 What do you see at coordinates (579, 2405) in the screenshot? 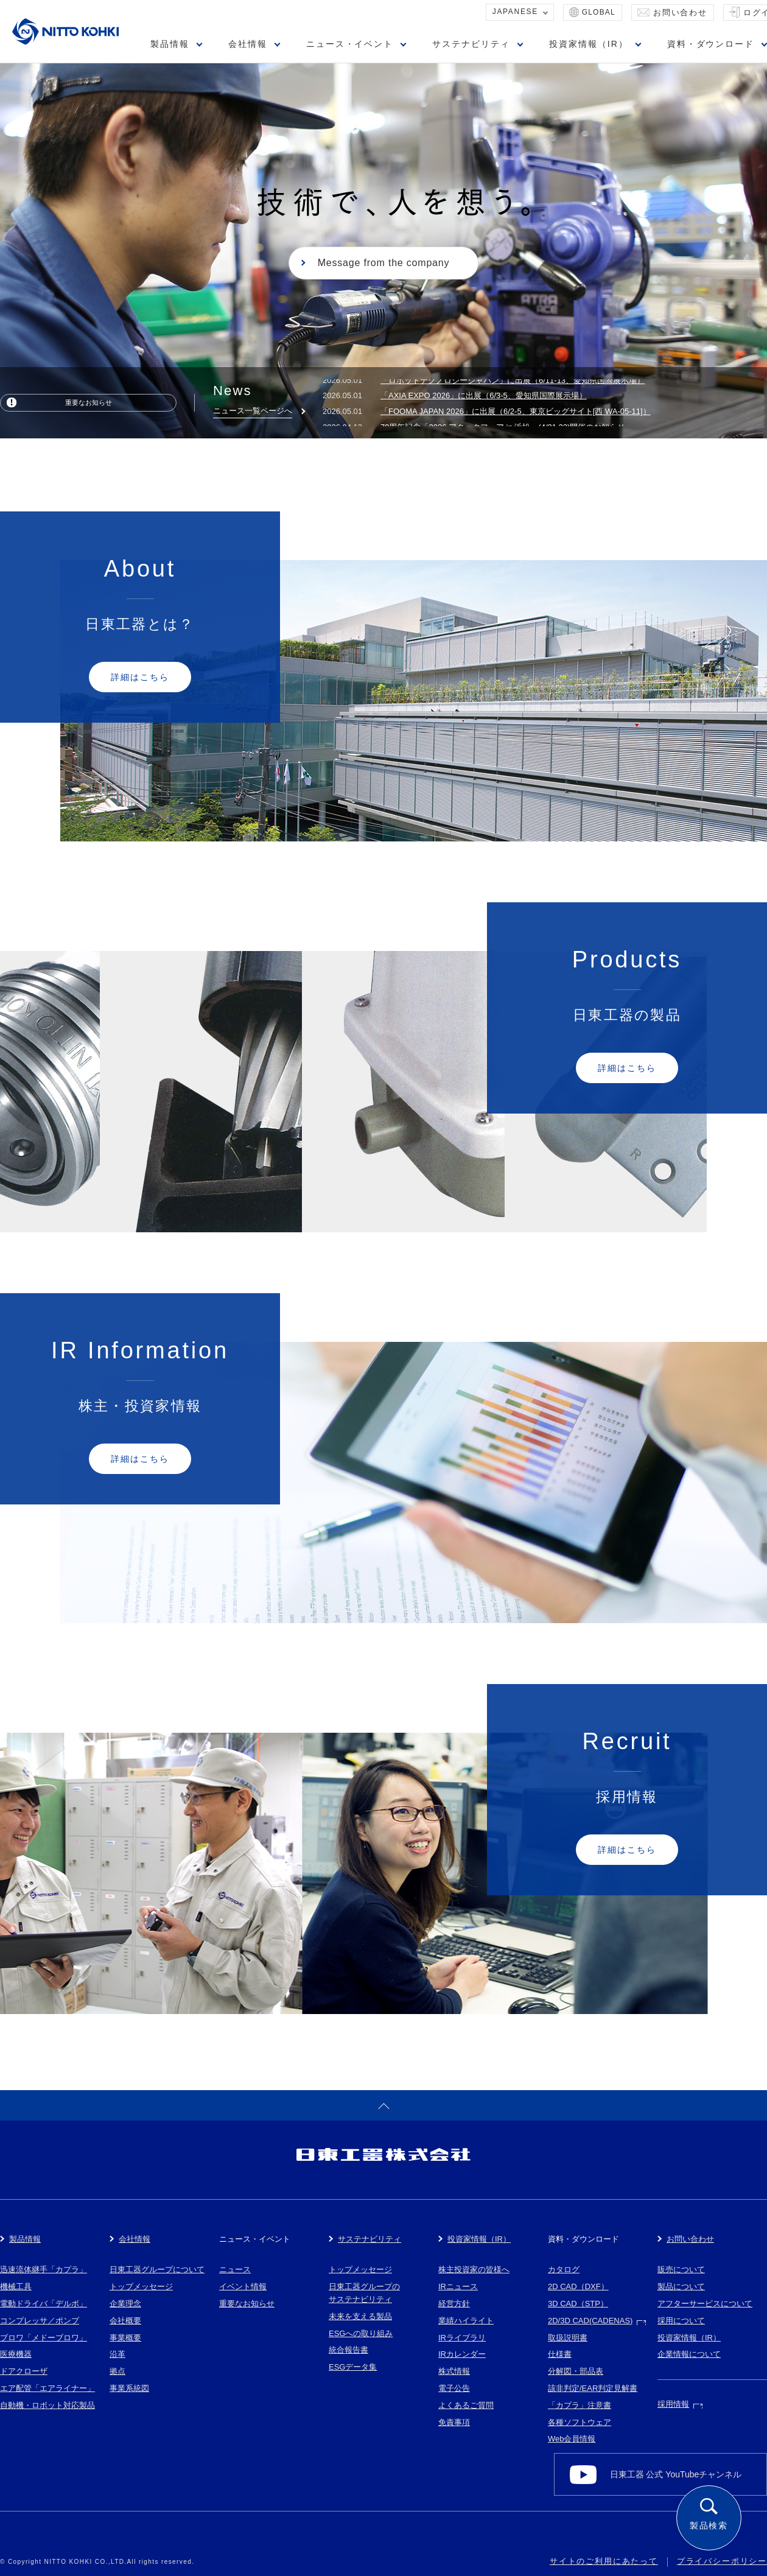
I see `「カプラ」注意書` at bounding box center [579, 2405].